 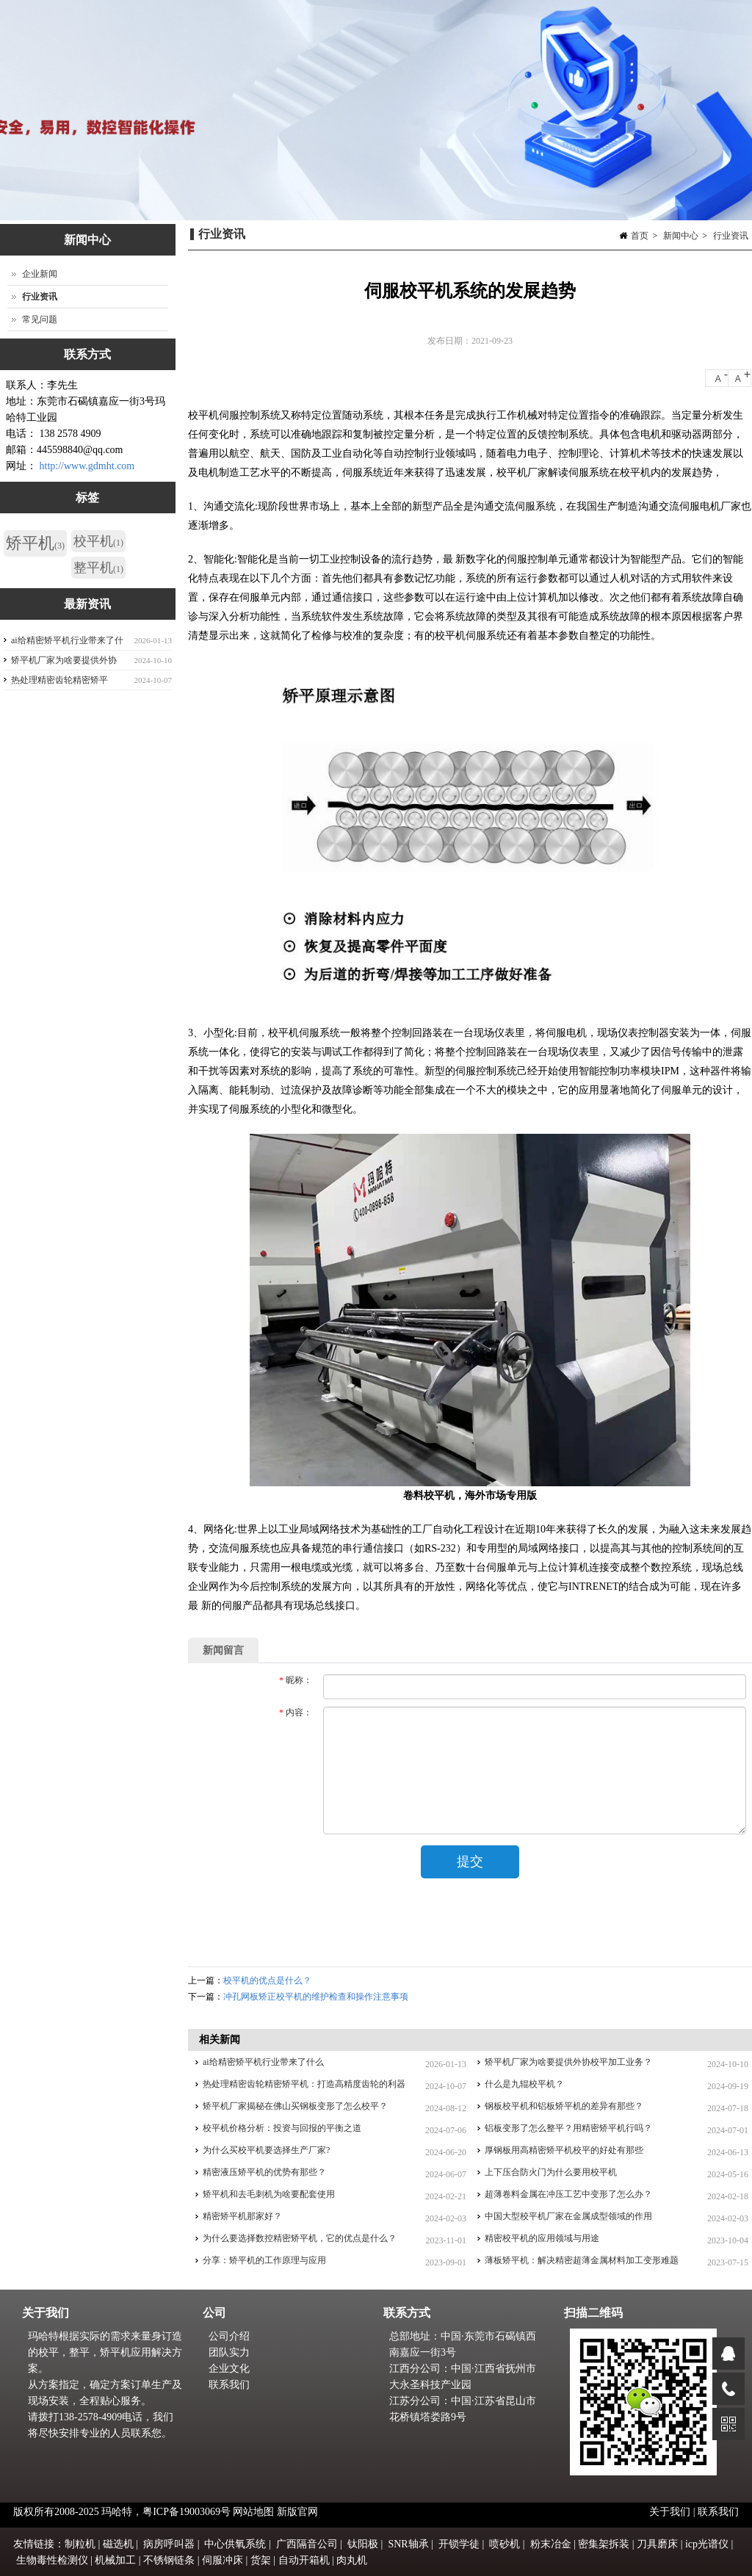 I want to click on 开锁学徒, so click(x=459, y=2544).